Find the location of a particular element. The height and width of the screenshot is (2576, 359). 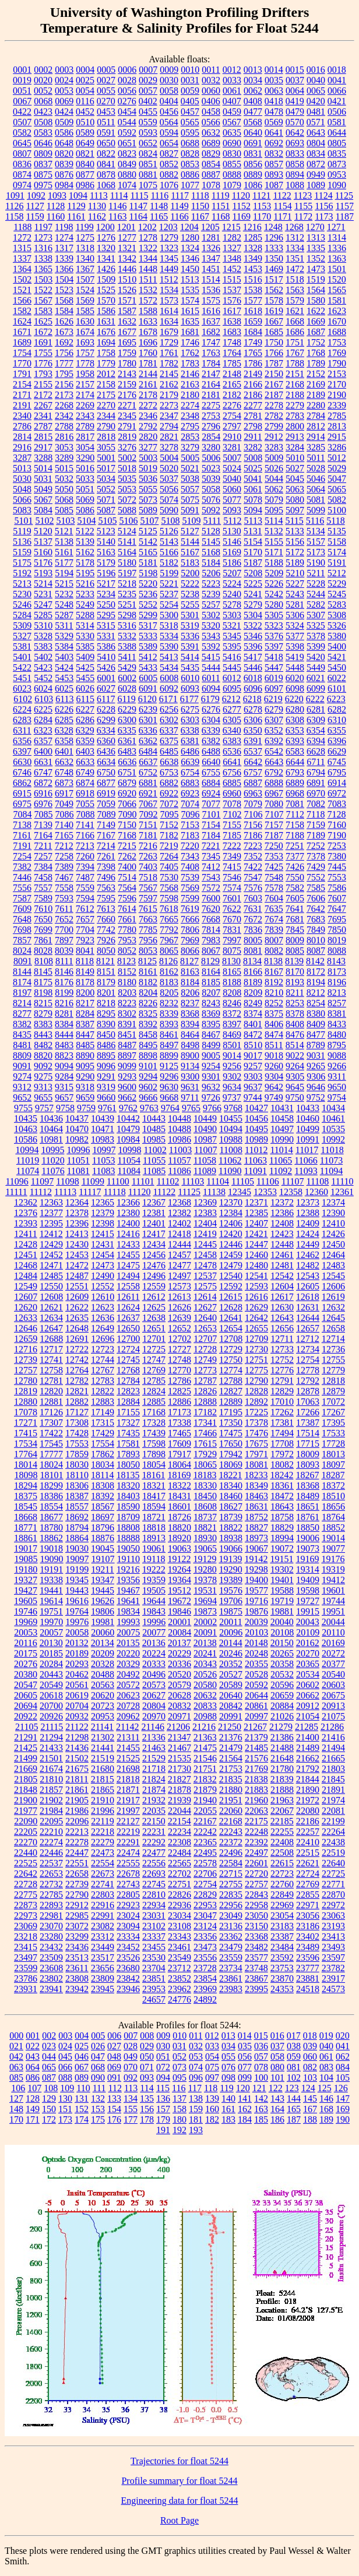

1312 is located at coordinates (295, 237).